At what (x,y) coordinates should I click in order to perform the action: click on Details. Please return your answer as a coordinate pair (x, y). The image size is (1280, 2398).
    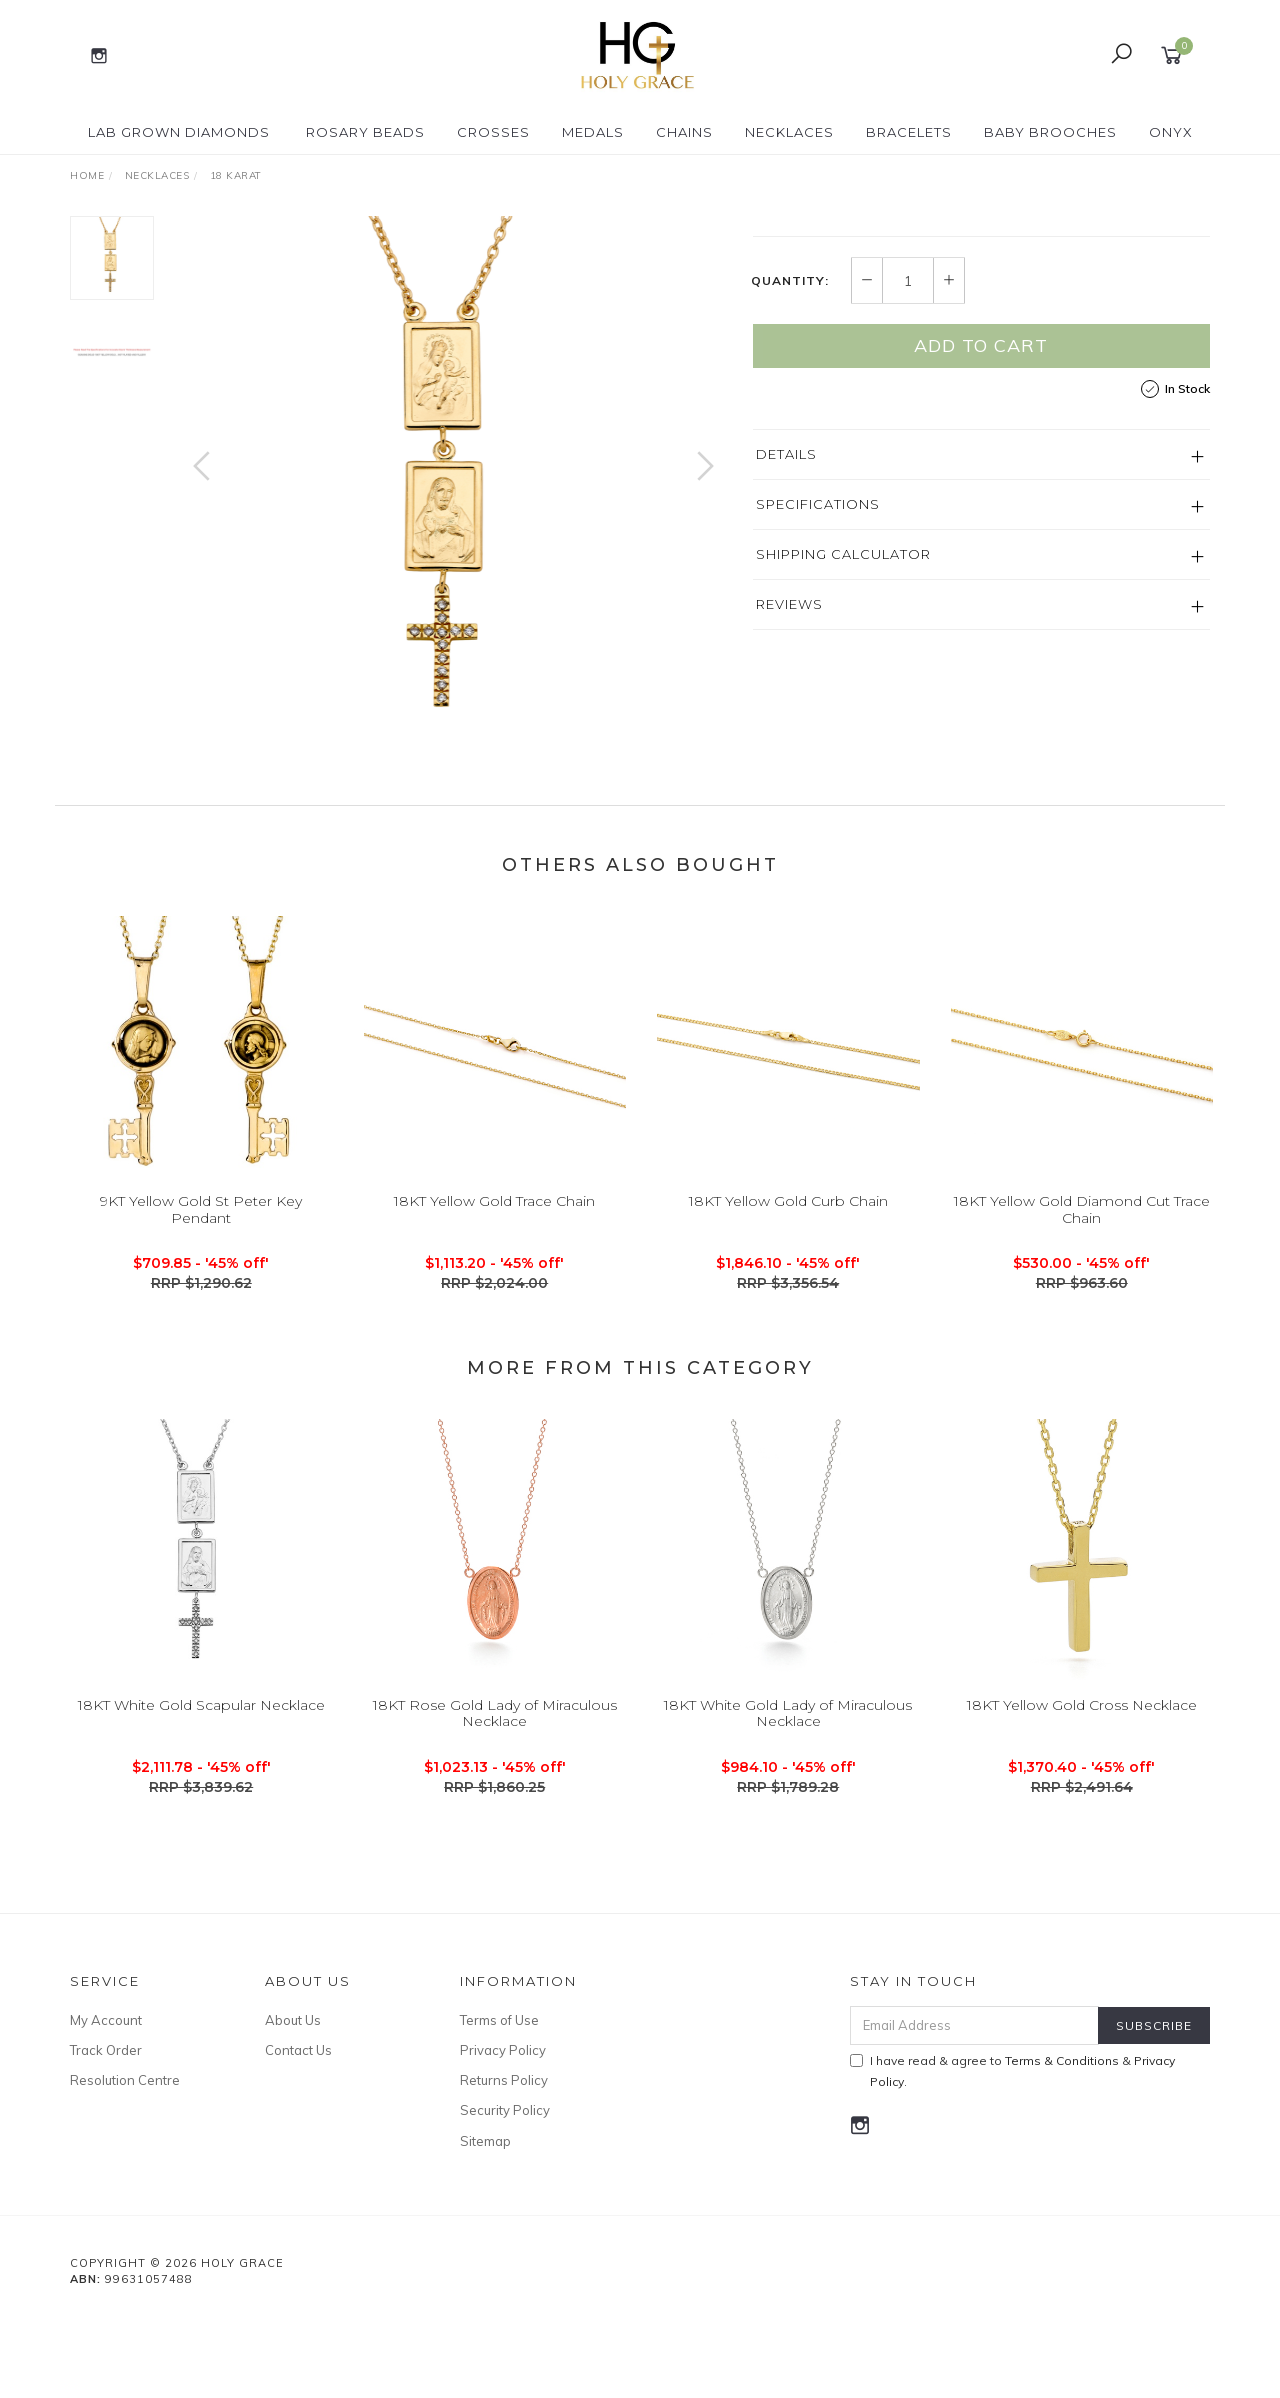
    Looking at the image, I should click on (786, 640).